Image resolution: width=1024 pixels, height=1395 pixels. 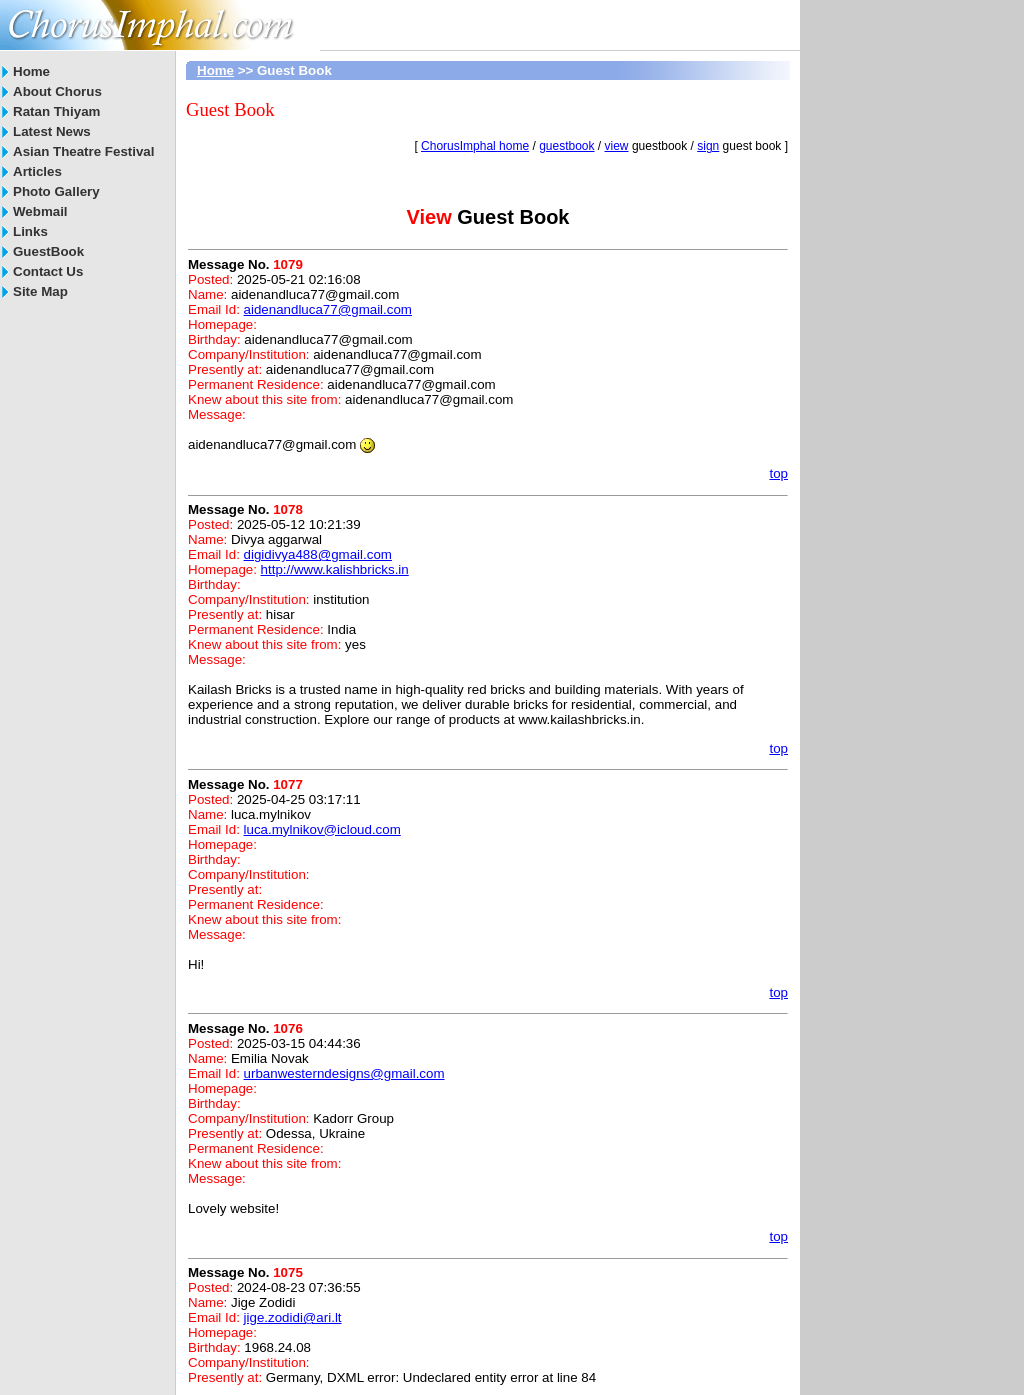 What do you see at coordinates (30, 231) in the screenshot?
I see `Links` at bounding box center [30, 231].